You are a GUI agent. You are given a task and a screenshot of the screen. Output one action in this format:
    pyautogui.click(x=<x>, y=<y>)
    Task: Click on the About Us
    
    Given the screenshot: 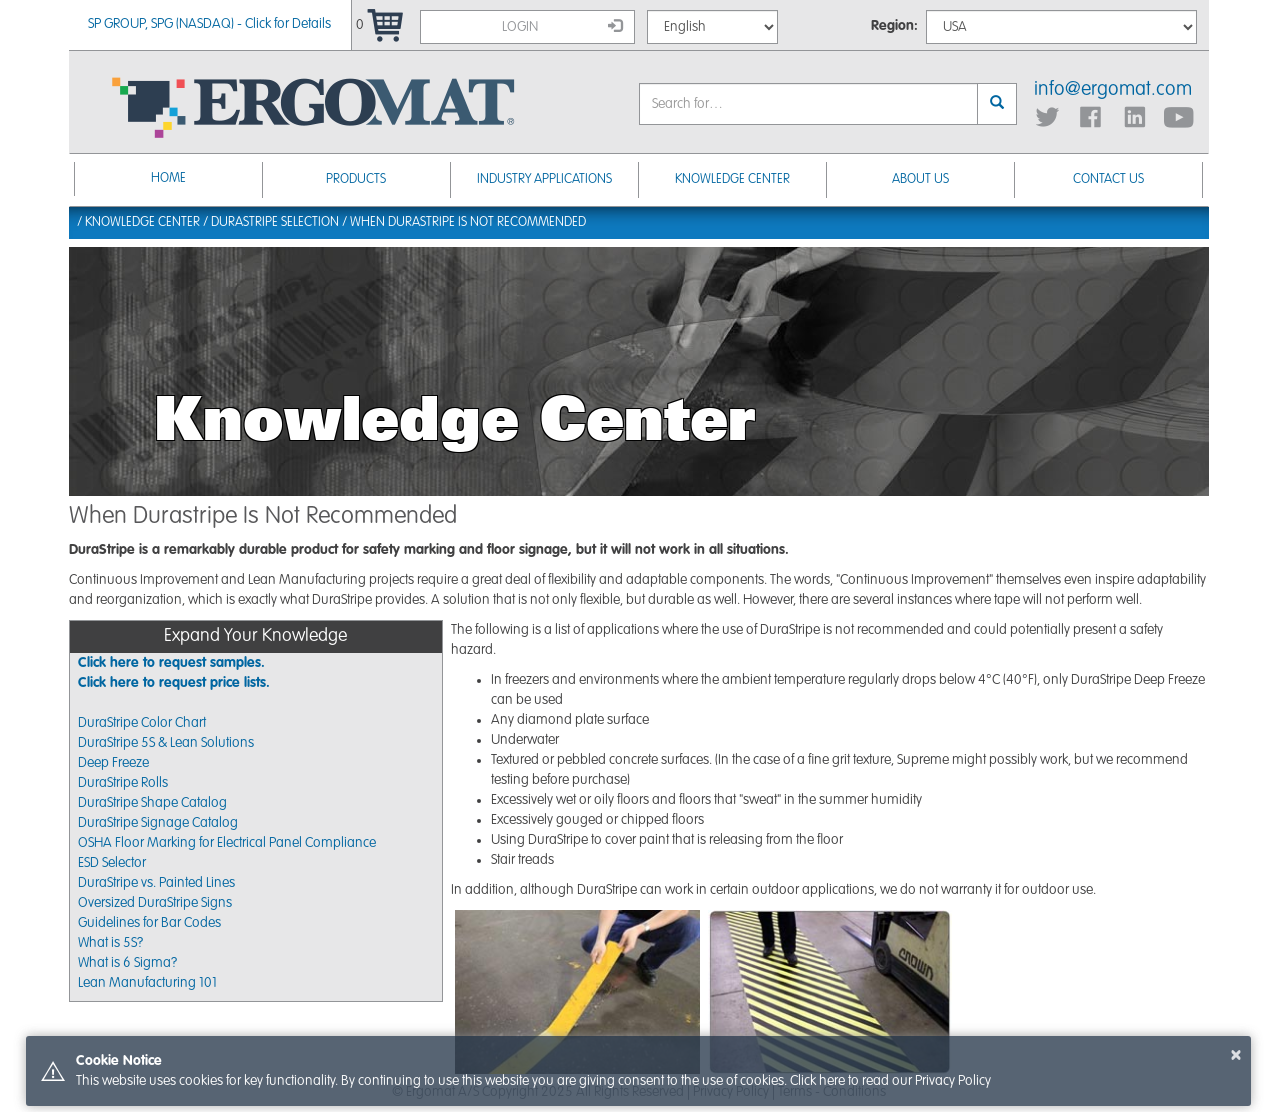 What is the action you would take?
    pyautogui.click(x=920, y=179)
    